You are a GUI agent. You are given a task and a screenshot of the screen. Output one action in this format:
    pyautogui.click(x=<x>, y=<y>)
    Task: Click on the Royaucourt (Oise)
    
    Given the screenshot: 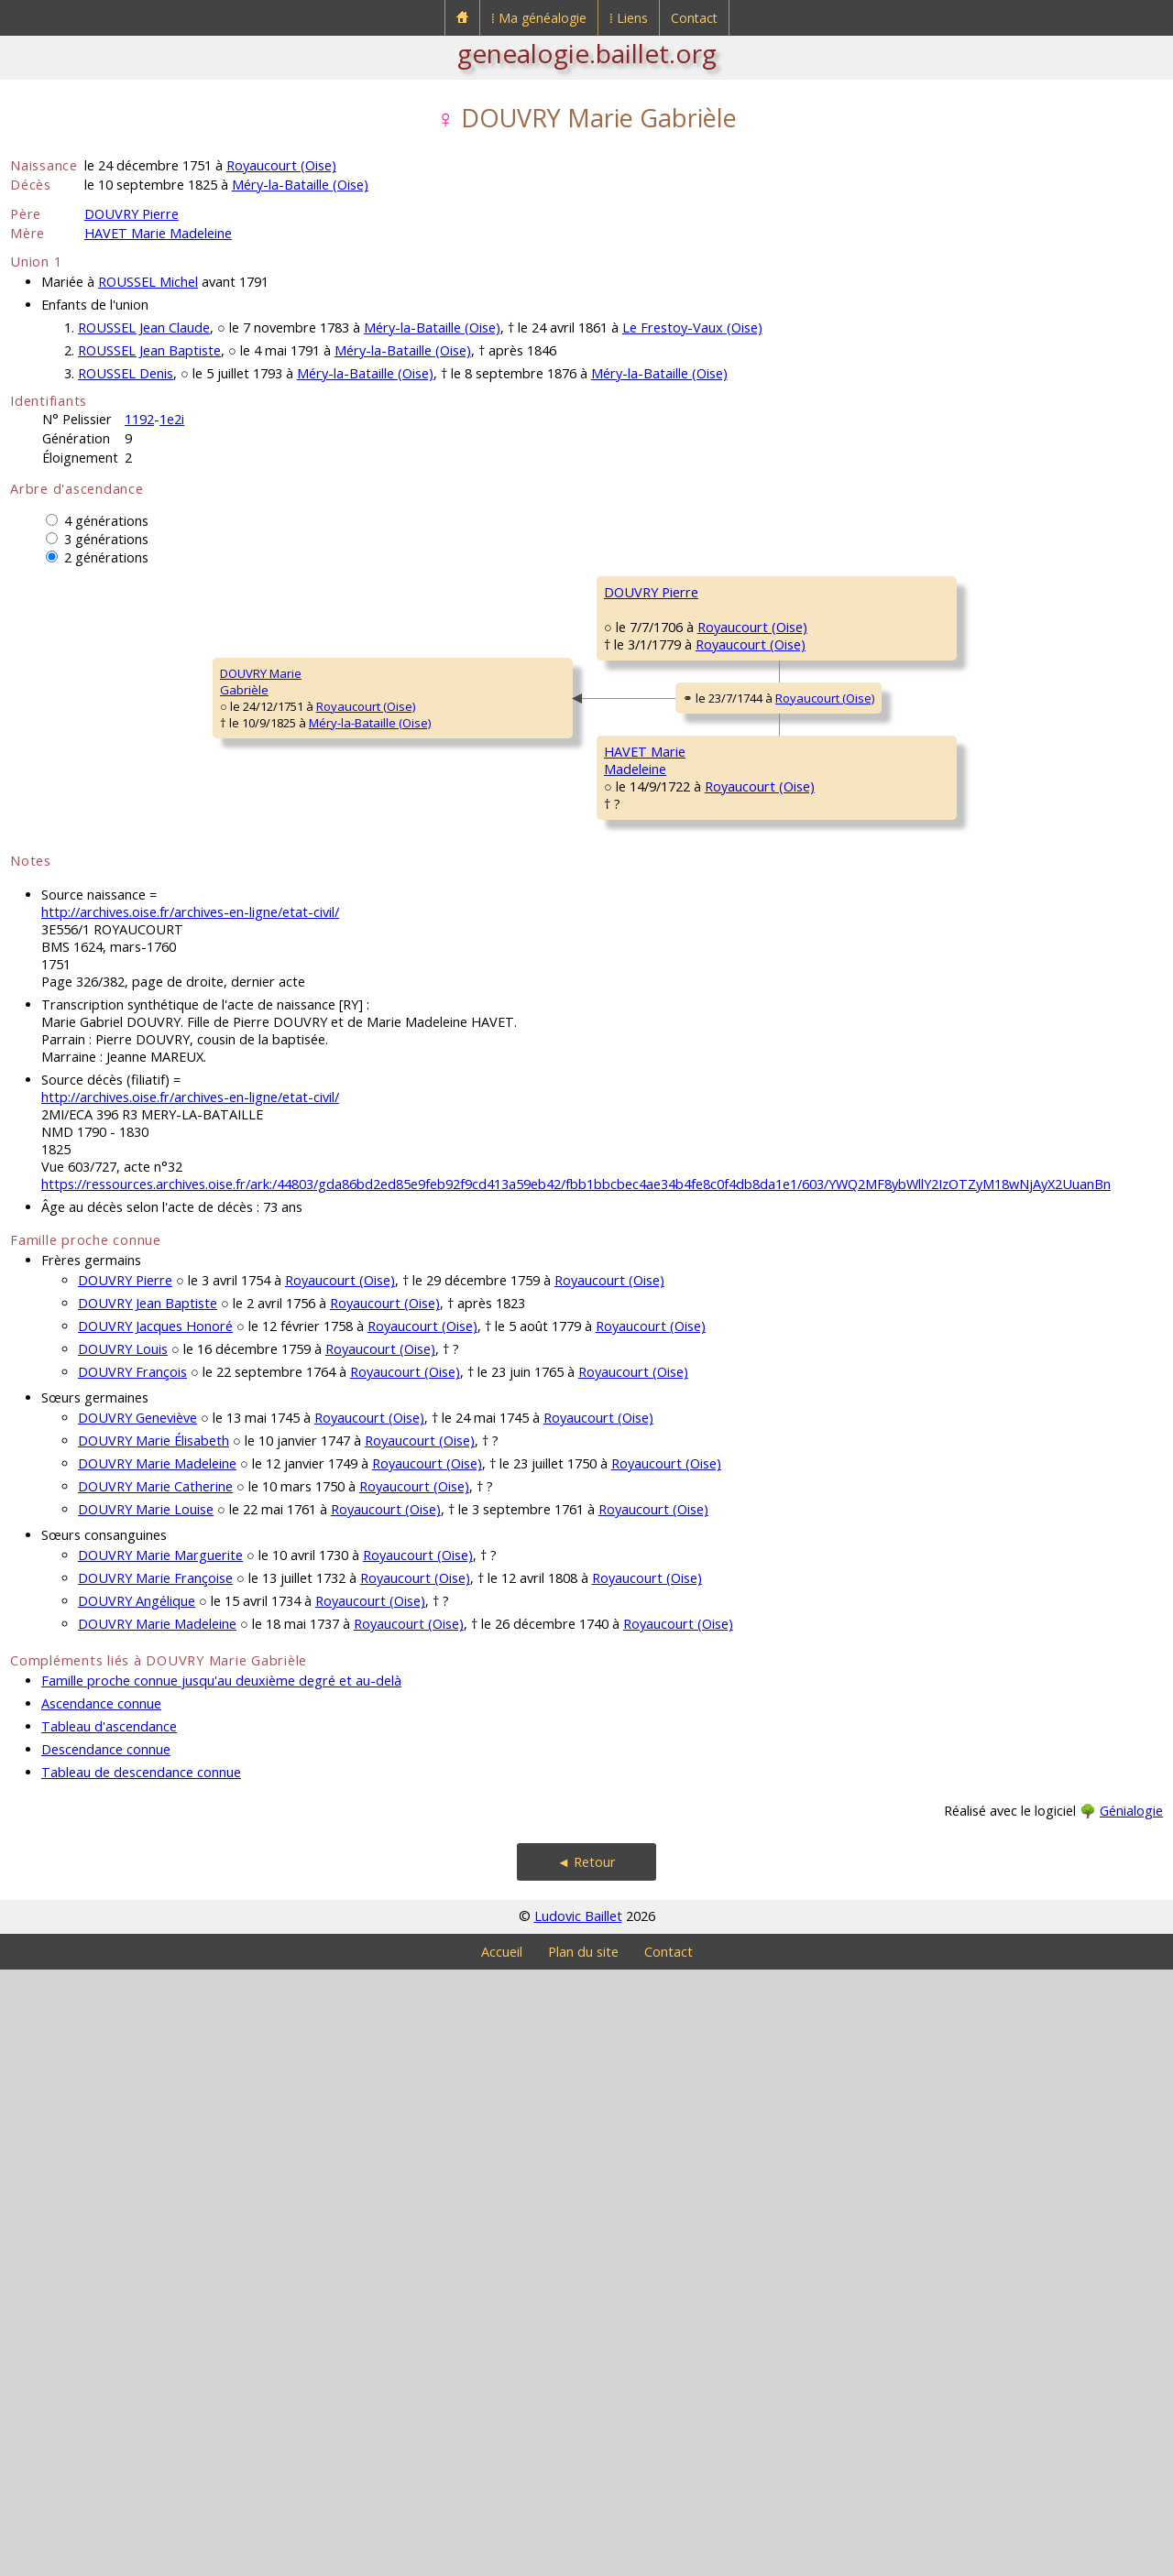 What is the action you would take?
    pyautogui.click(x=281, y=165)
    